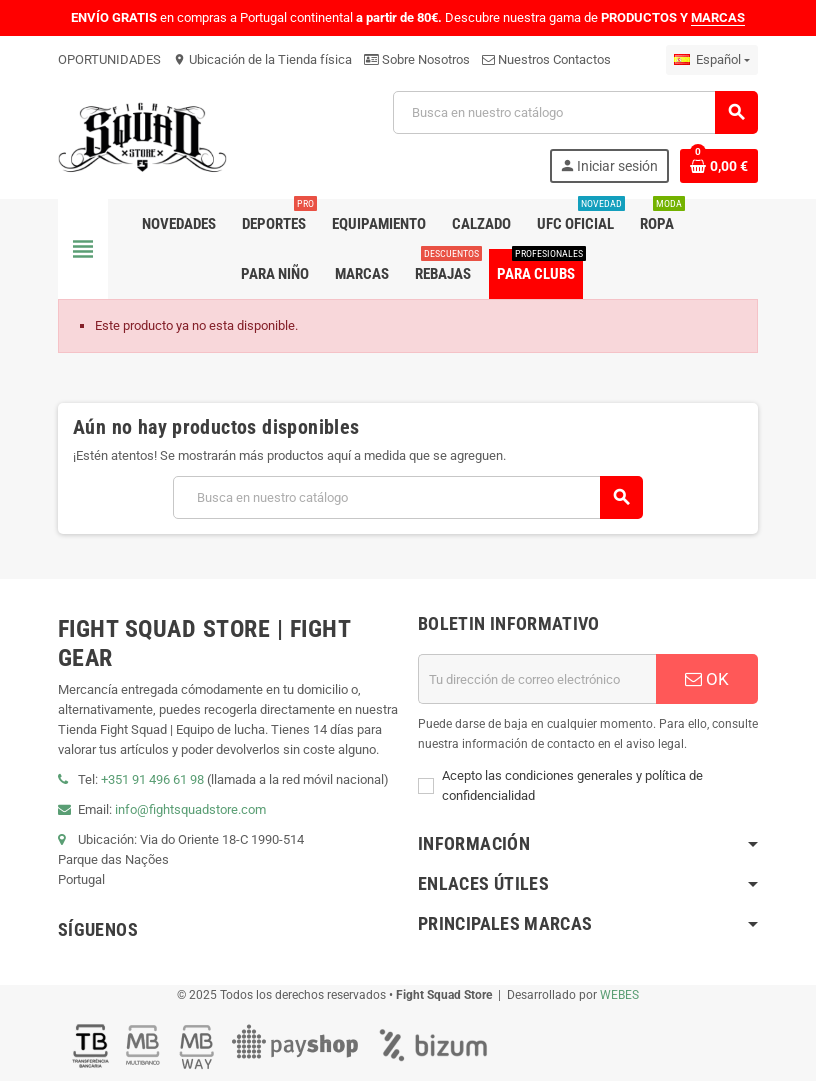 This screenshot has width=816, height=1081. Describe the element at coordinates (417, 59) in the screenshot. I see `Sobre Nosotros` at that location.